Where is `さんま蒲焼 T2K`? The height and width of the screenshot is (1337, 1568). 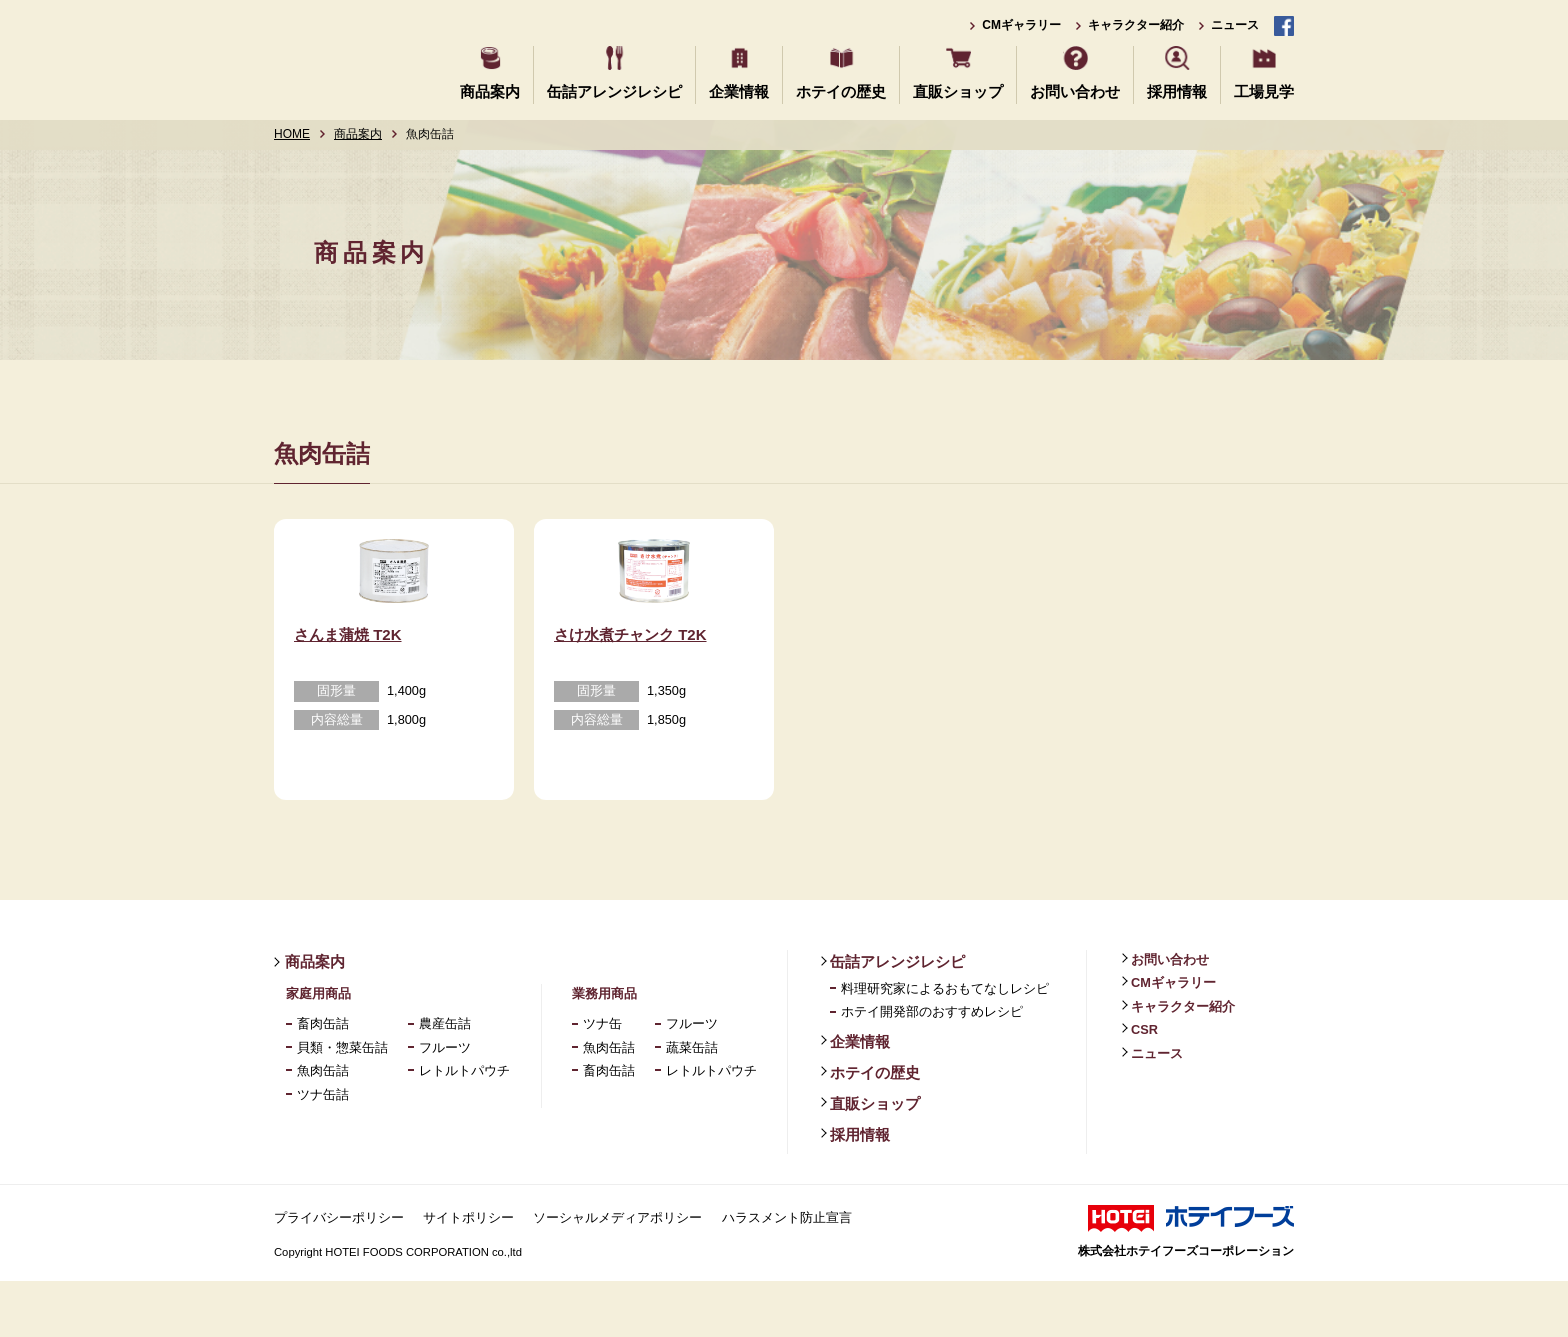 さんま蒲焼 T2K is located at coordinates (348, 690).